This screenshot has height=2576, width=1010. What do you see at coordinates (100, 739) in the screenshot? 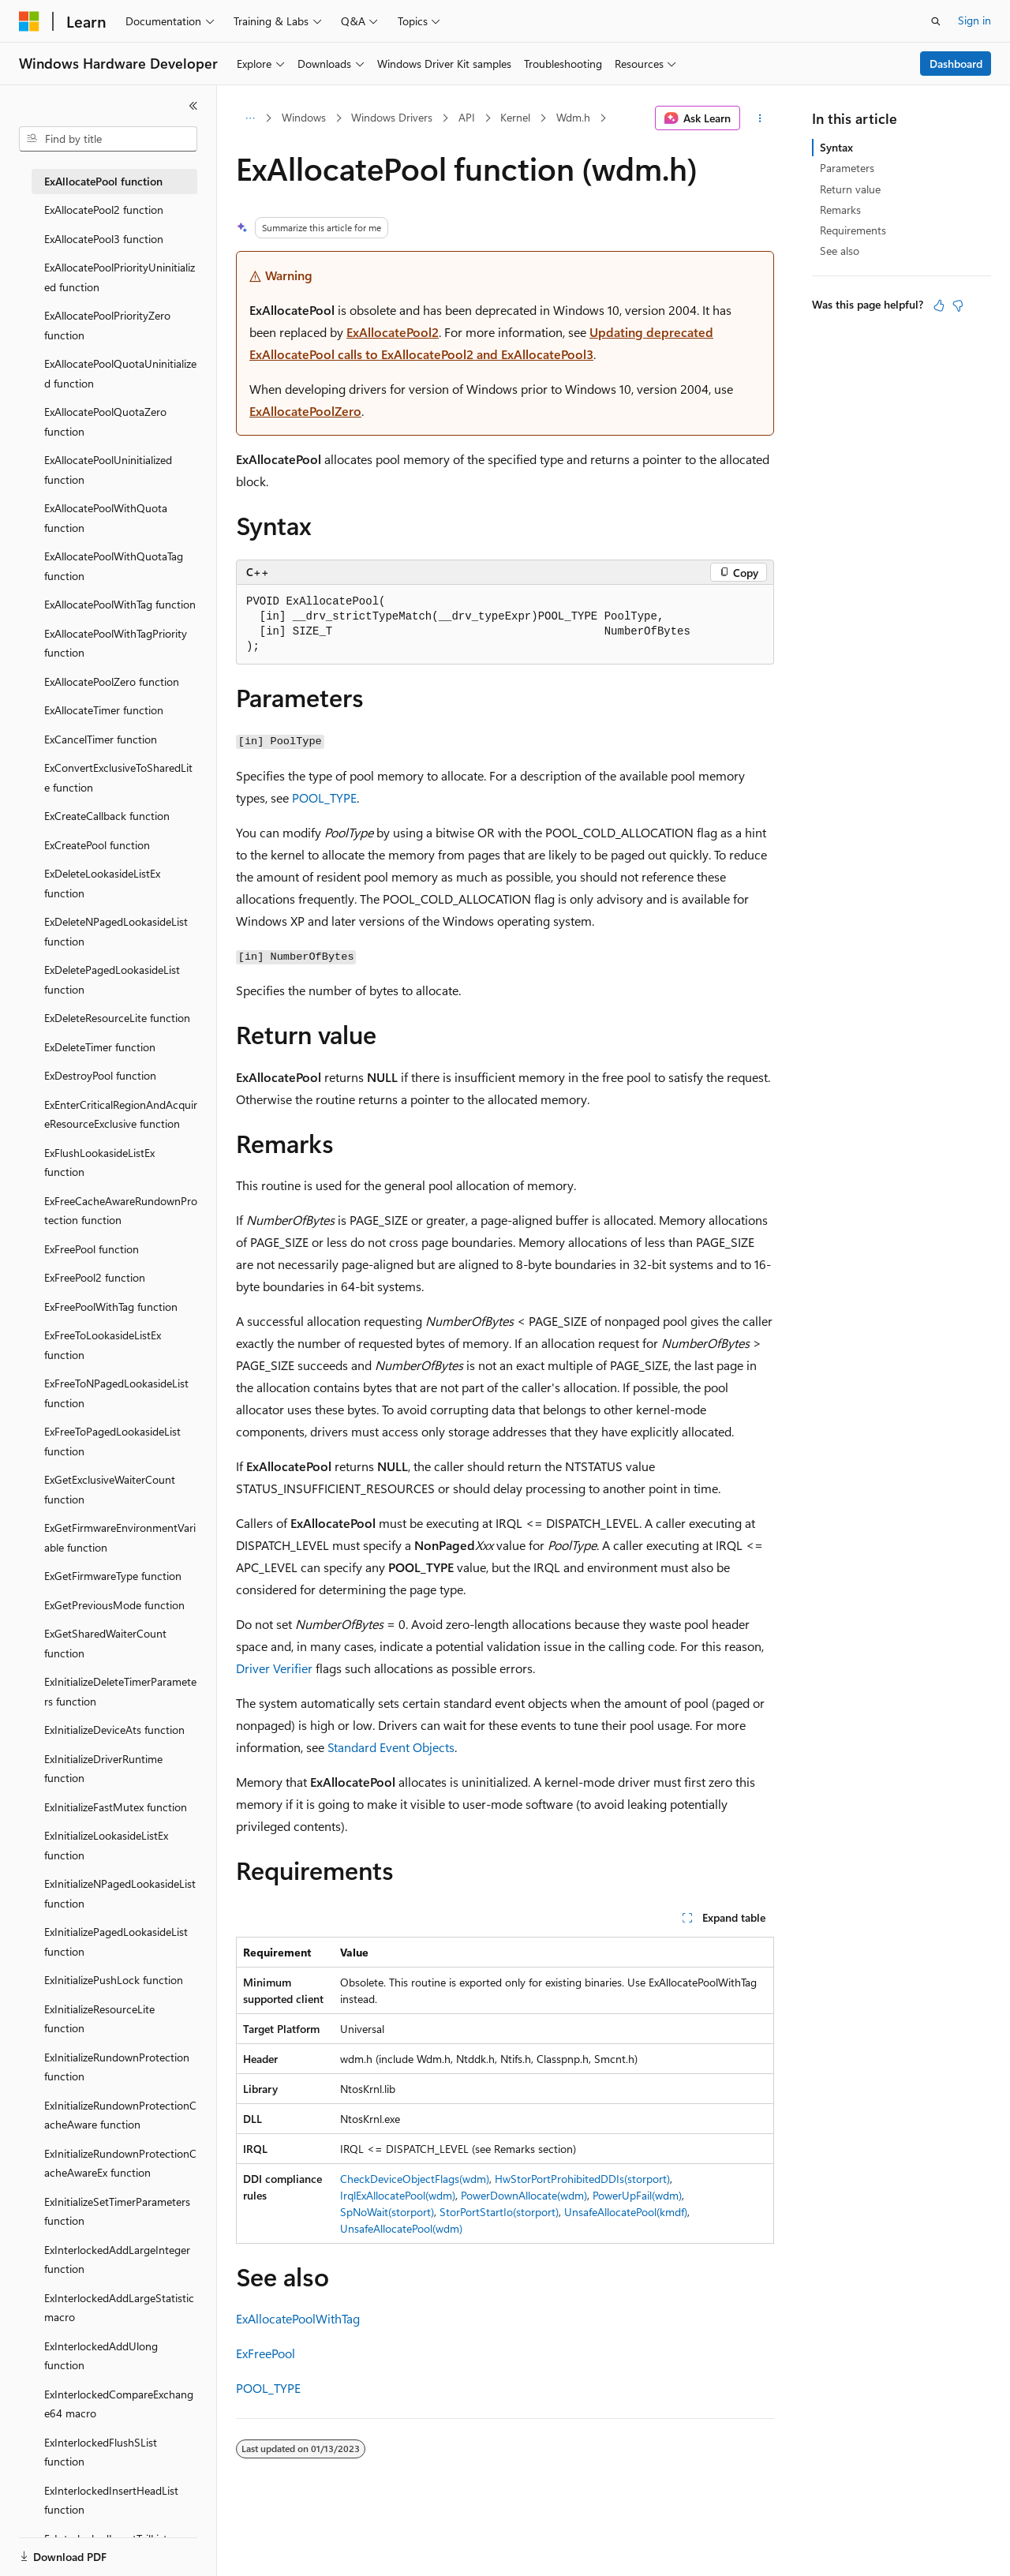
I see `ExCancelTimer function [treeitem]` at bounding box center [100, 739].